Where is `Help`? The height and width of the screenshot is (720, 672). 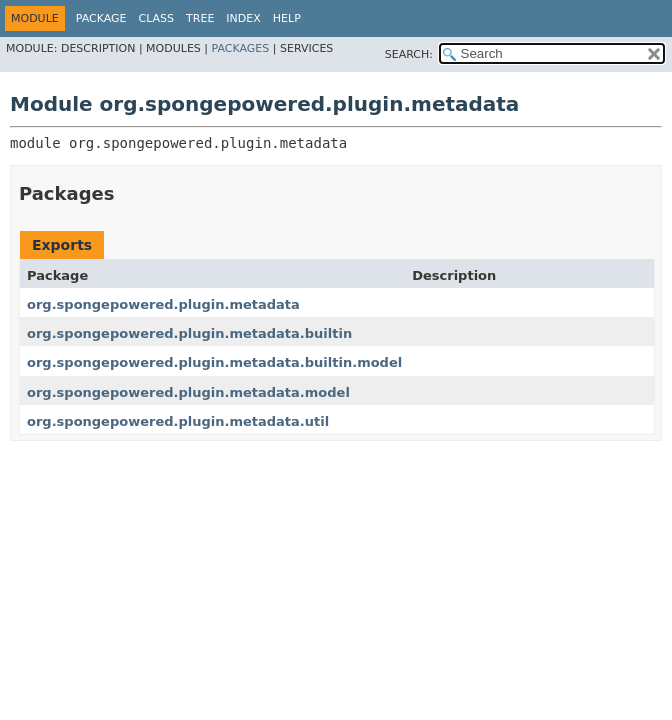 Help is located at coordinates (287, 18).